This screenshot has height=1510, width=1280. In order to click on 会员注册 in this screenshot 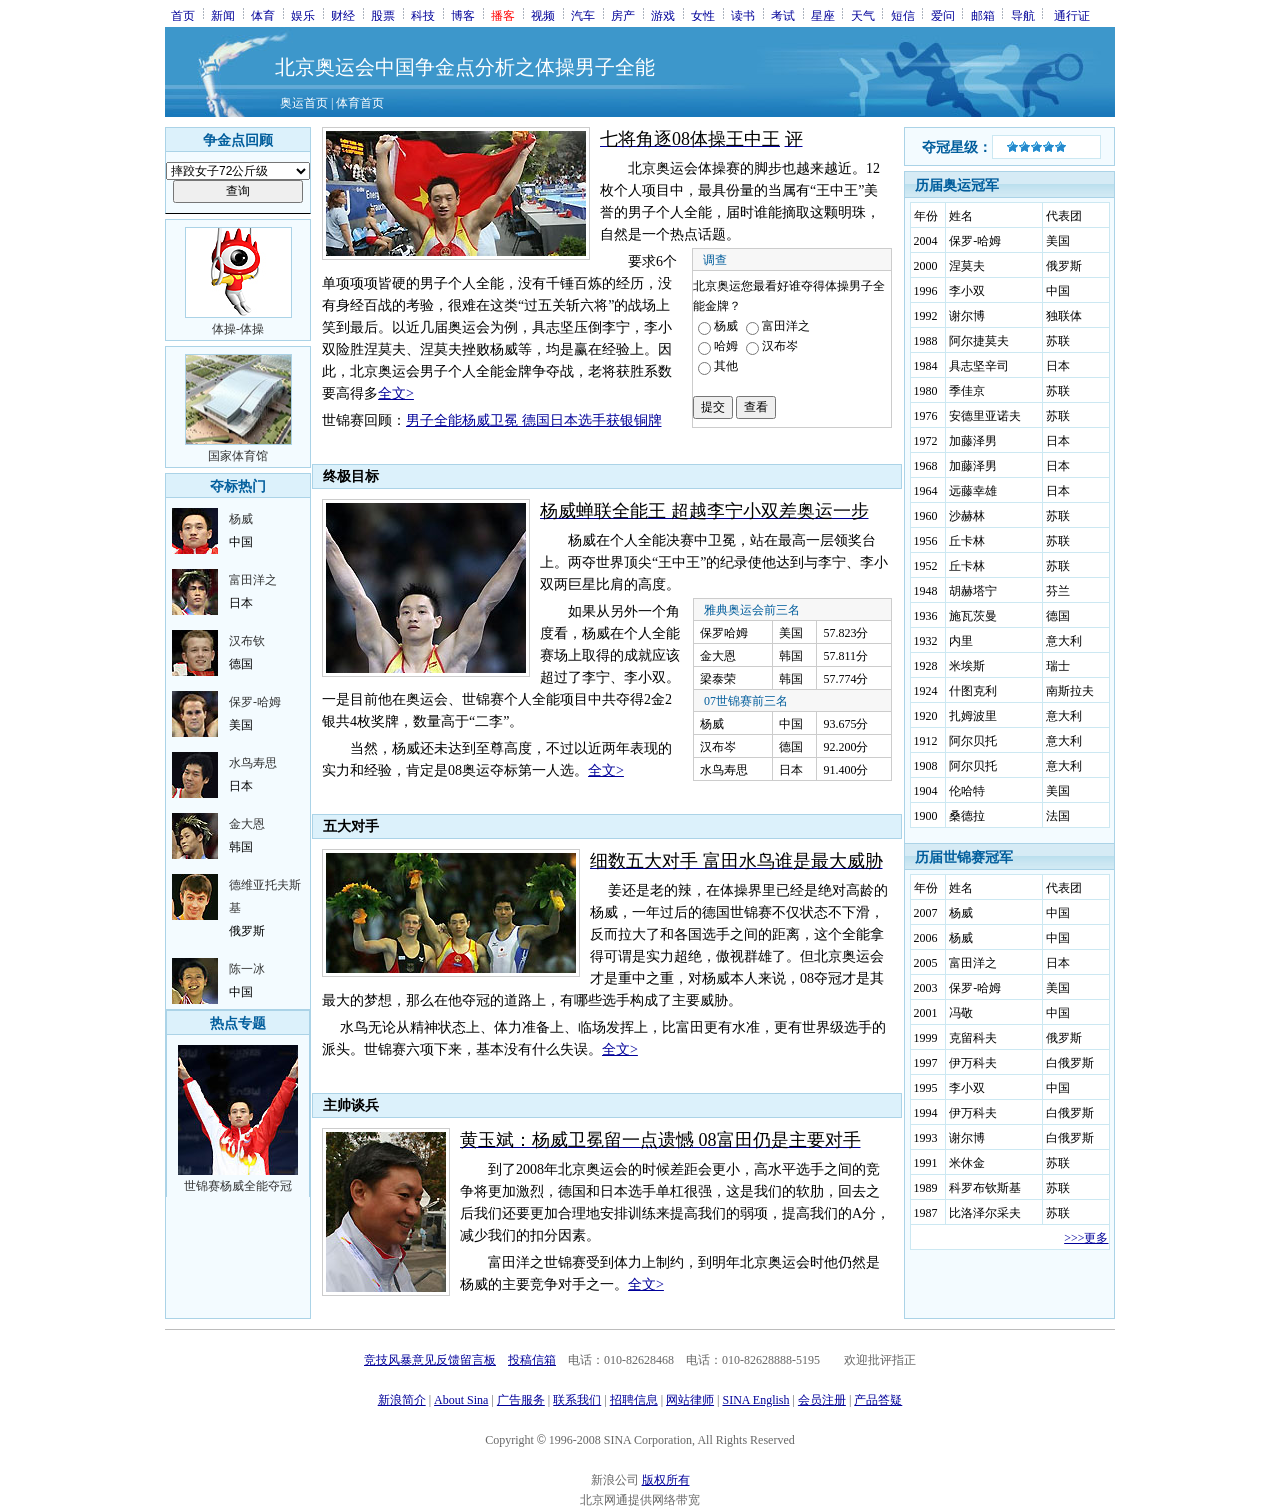, I will do `click(822, 1400)`.